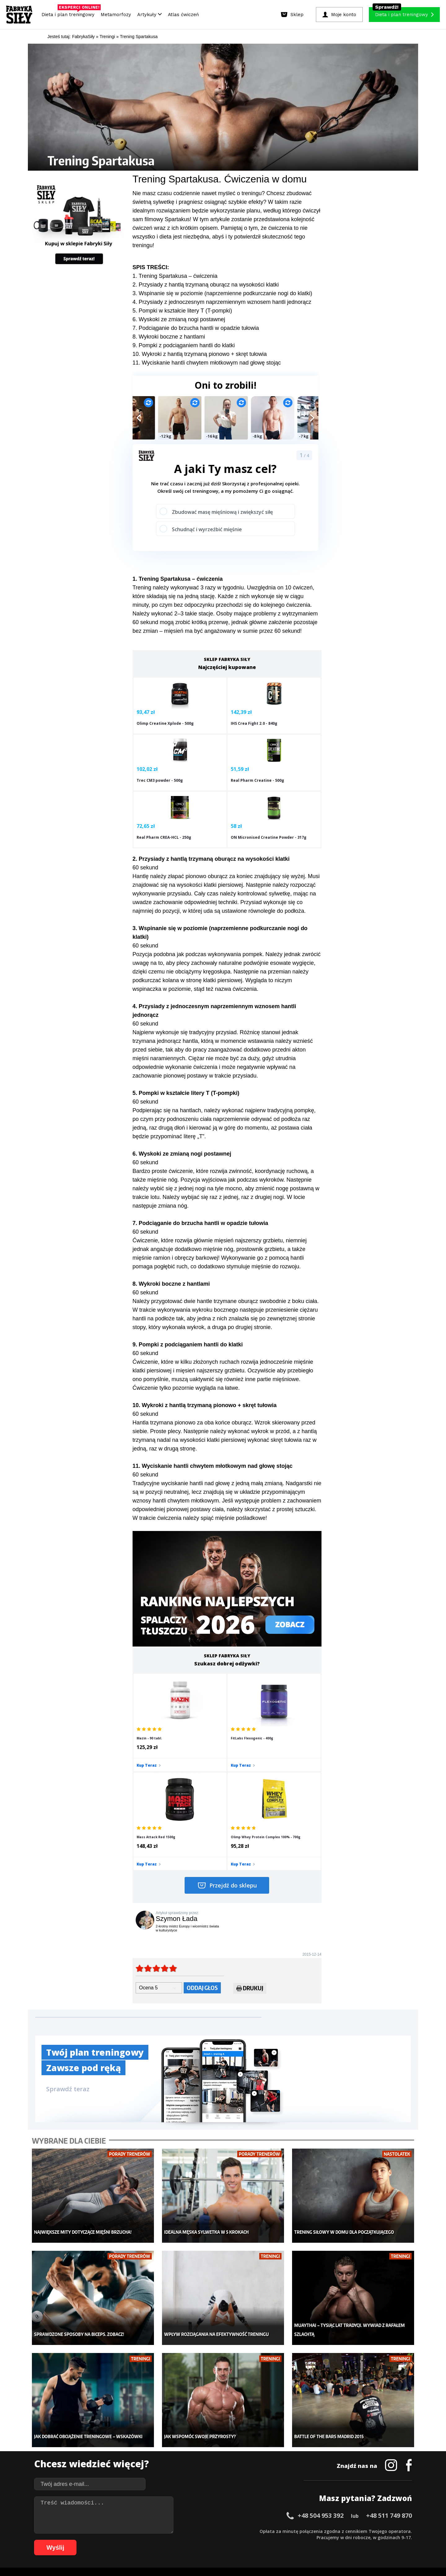  I want to click on 80, so click(183, 2540).